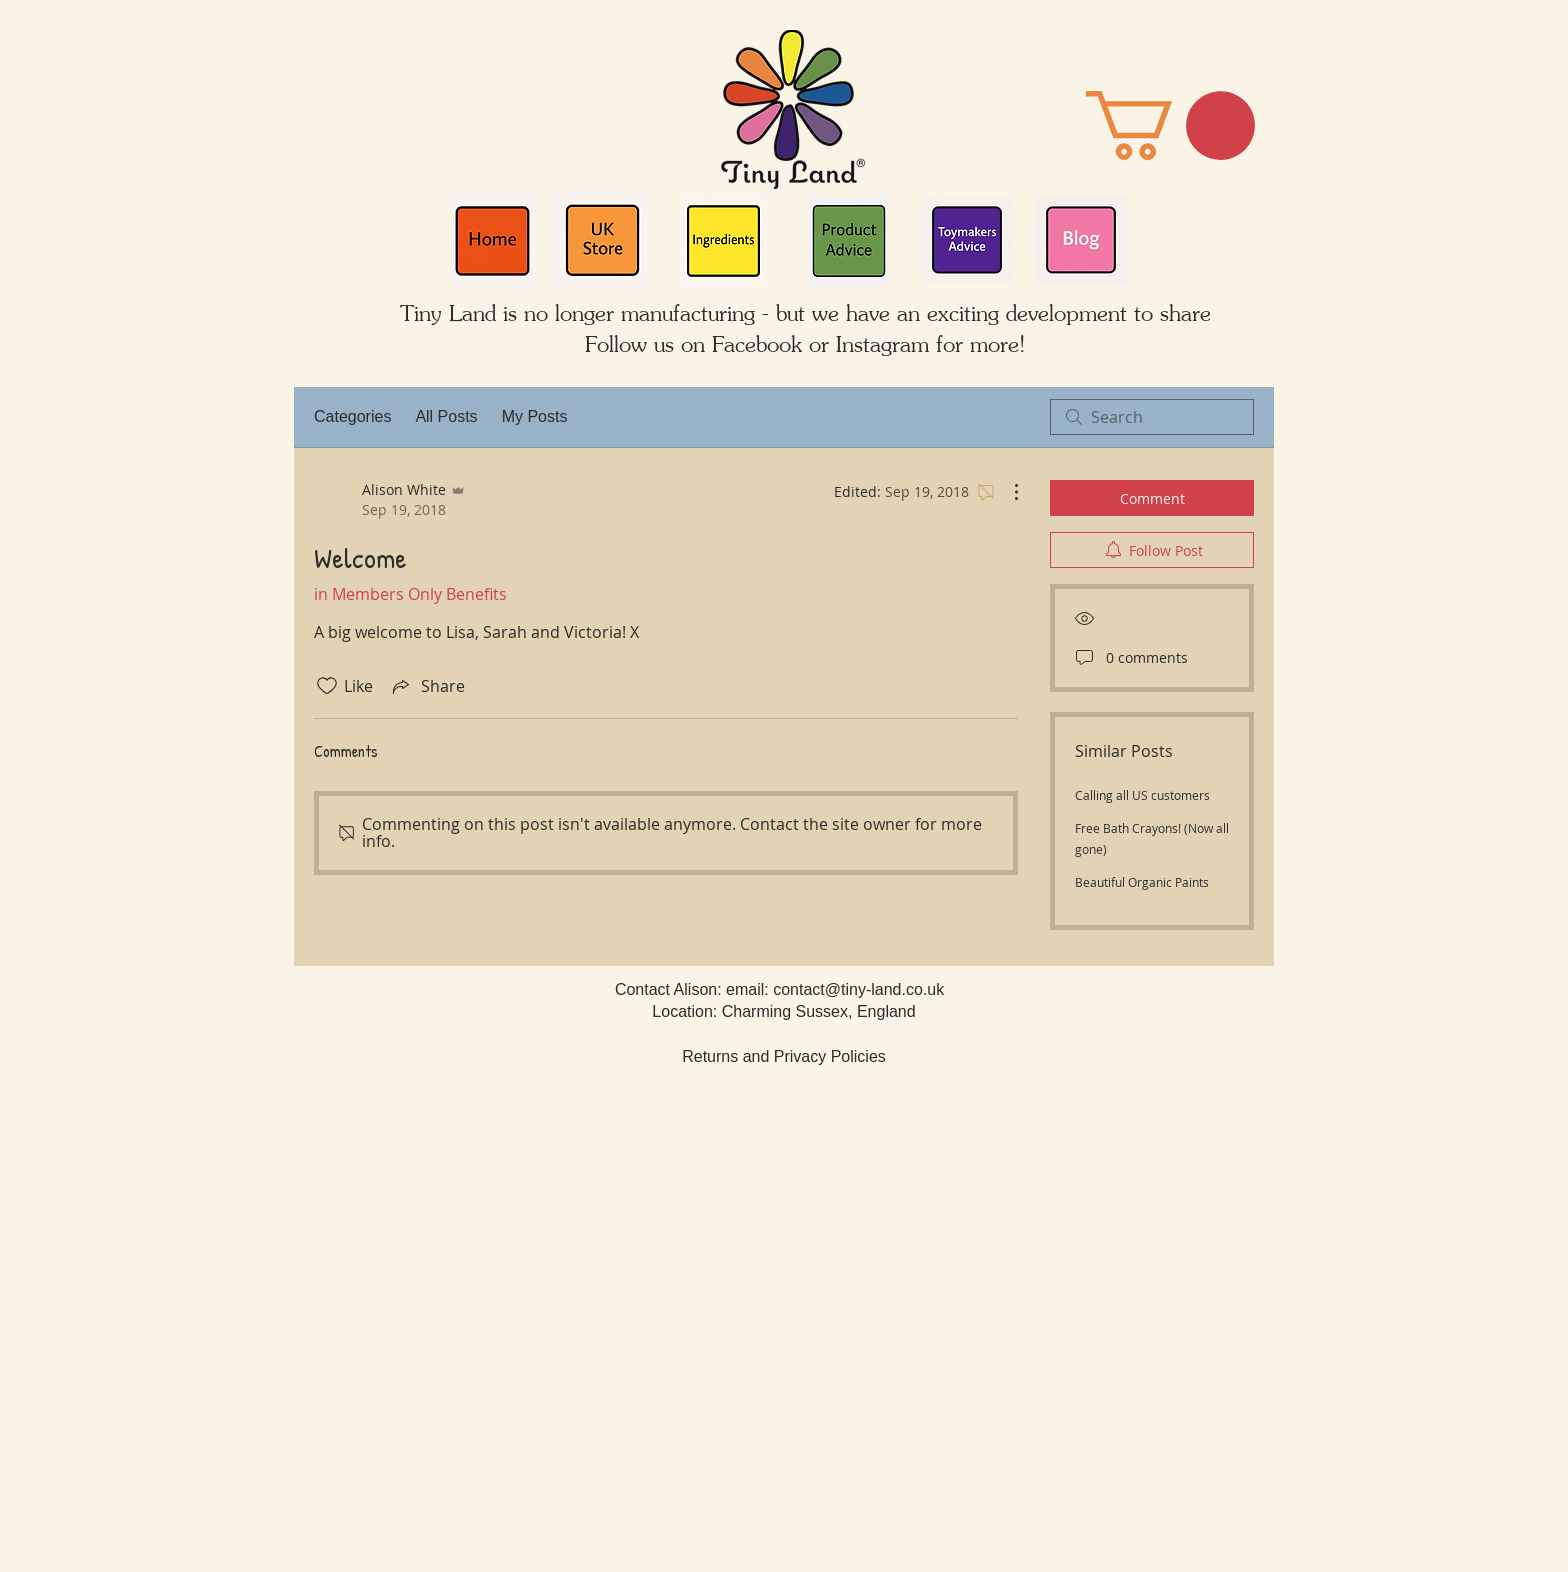  Describe the element at coordinates (1142, 795) in the screenshot. I see `Calling all US customers` at that location.